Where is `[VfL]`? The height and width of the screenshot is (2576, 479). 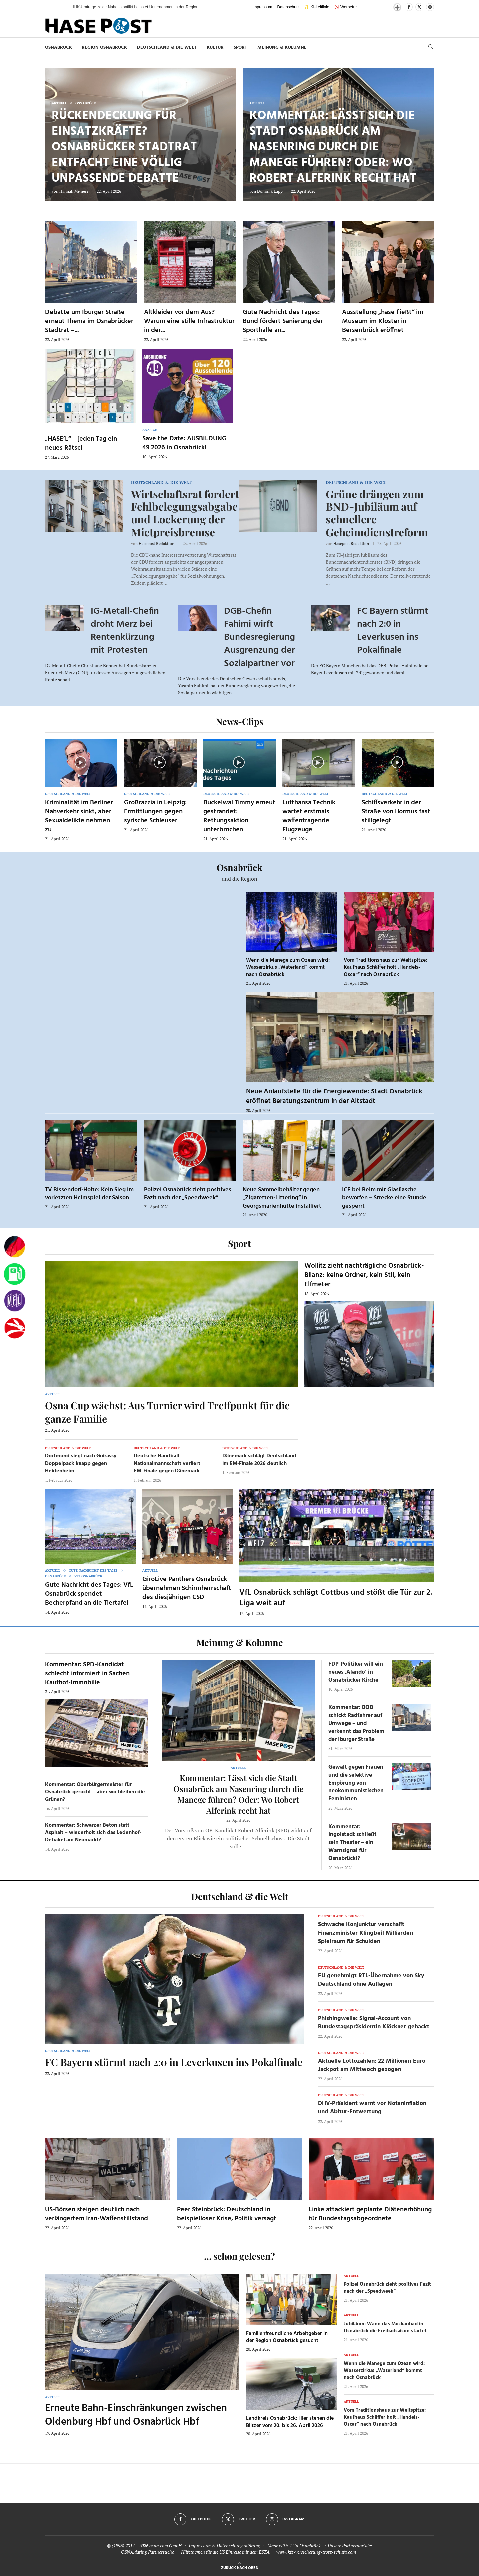
[VfL] is located at coordinates (14, 1301).